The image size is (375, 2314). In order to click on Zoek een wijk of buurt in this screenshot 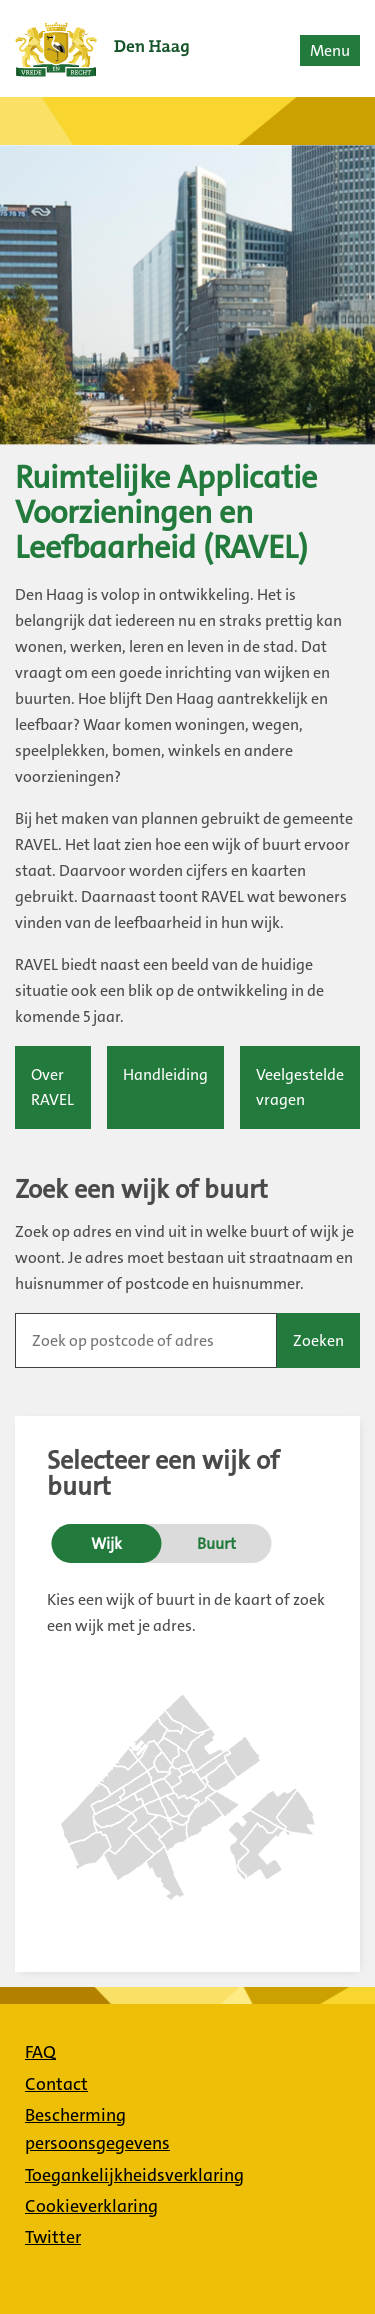, I will do `click(141, 1190)`.